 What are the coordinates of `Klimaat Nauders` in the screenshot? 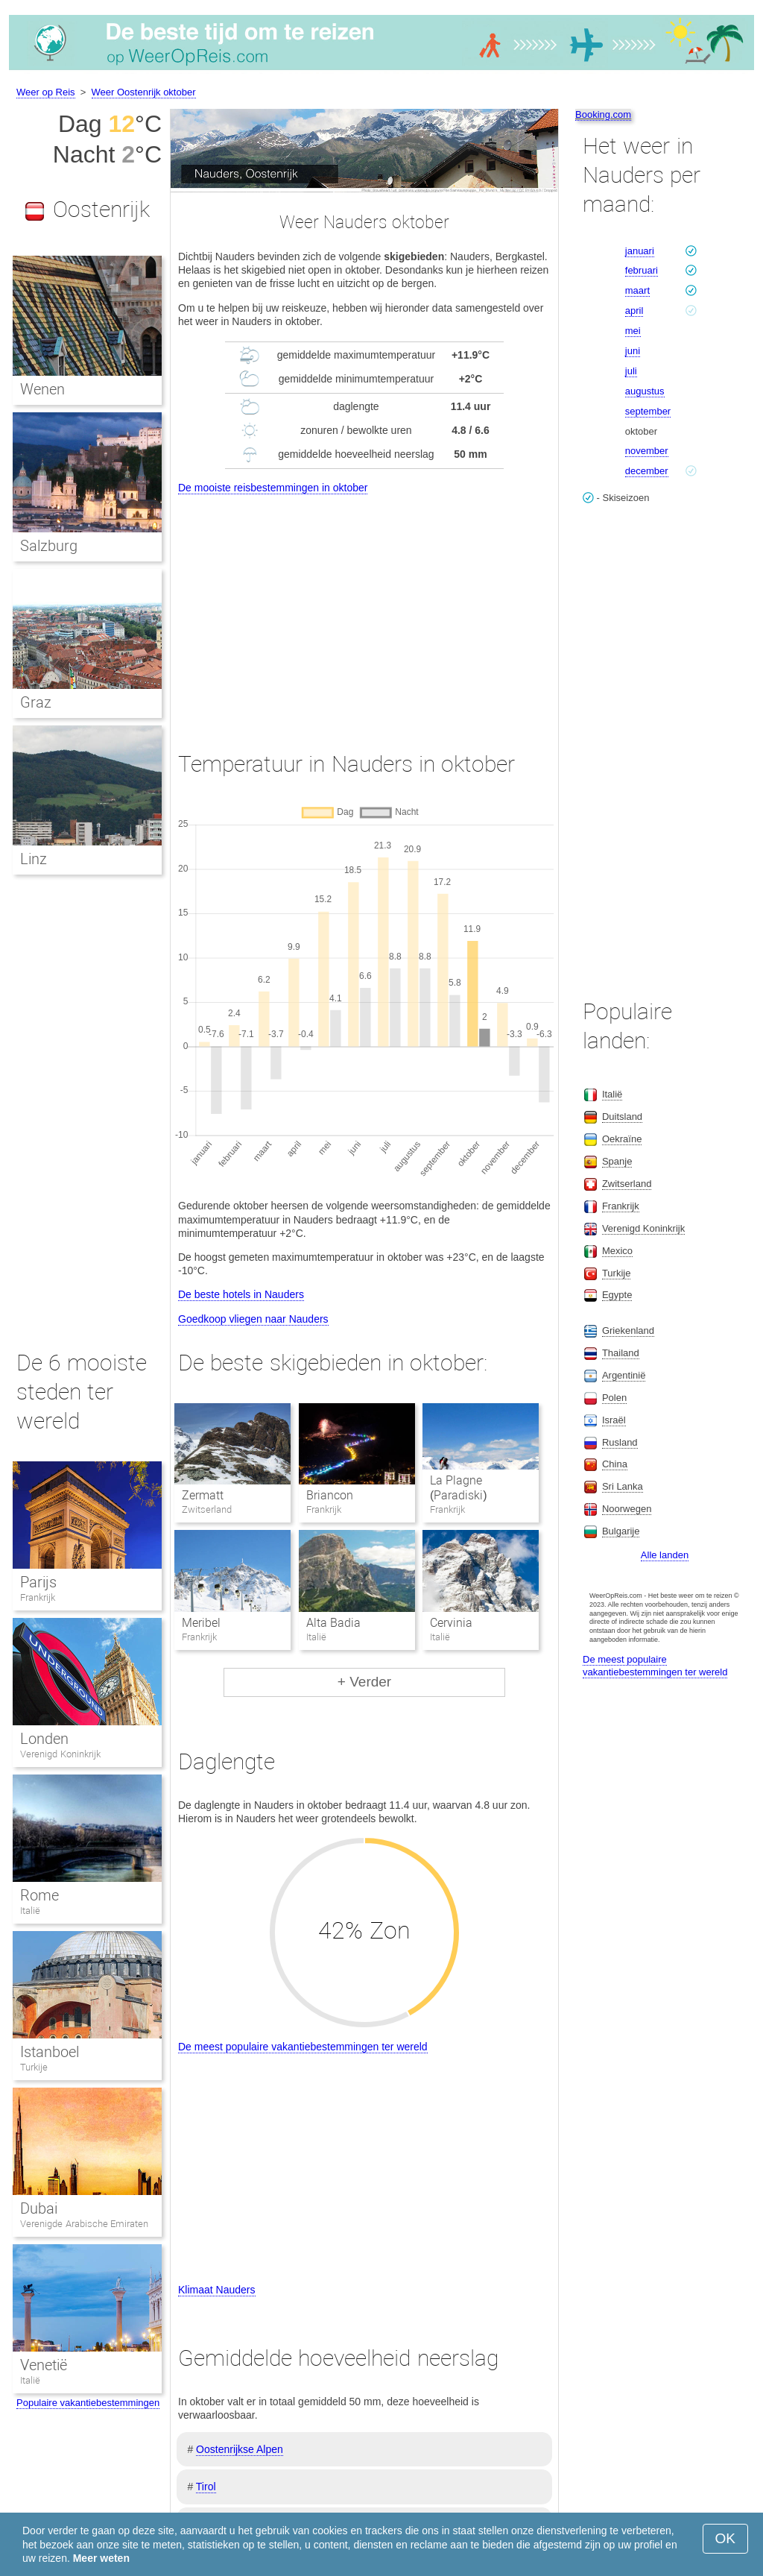 It's located at (217, 2290).